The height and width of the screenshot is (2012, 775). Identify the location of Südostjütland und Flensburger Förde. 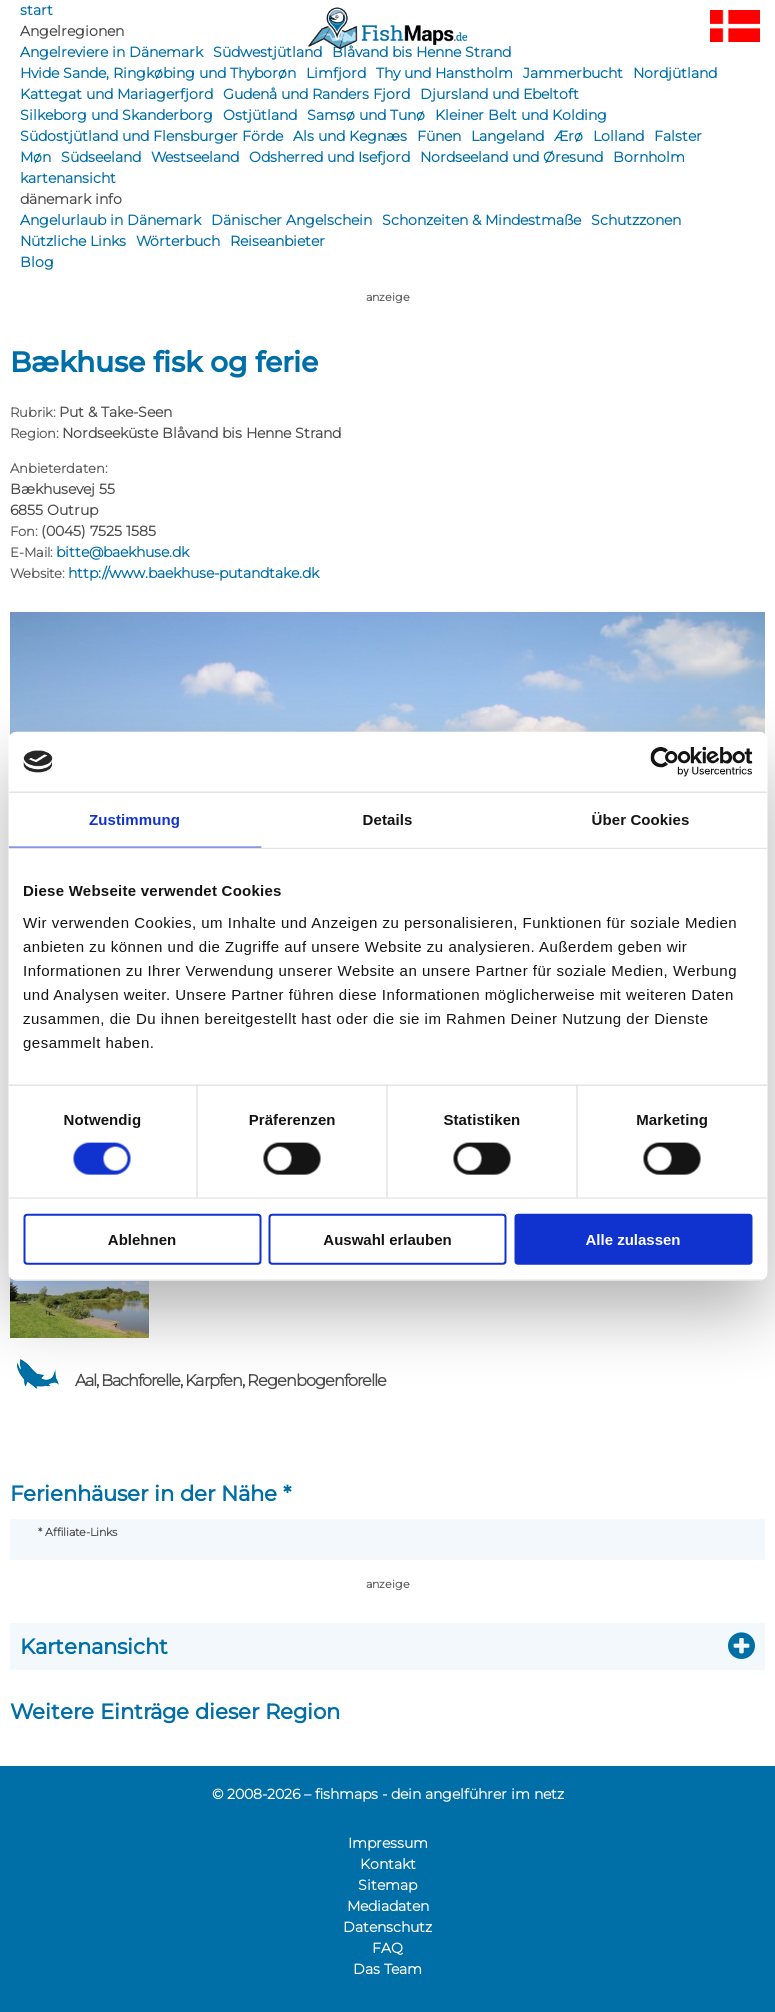
(151, 136).